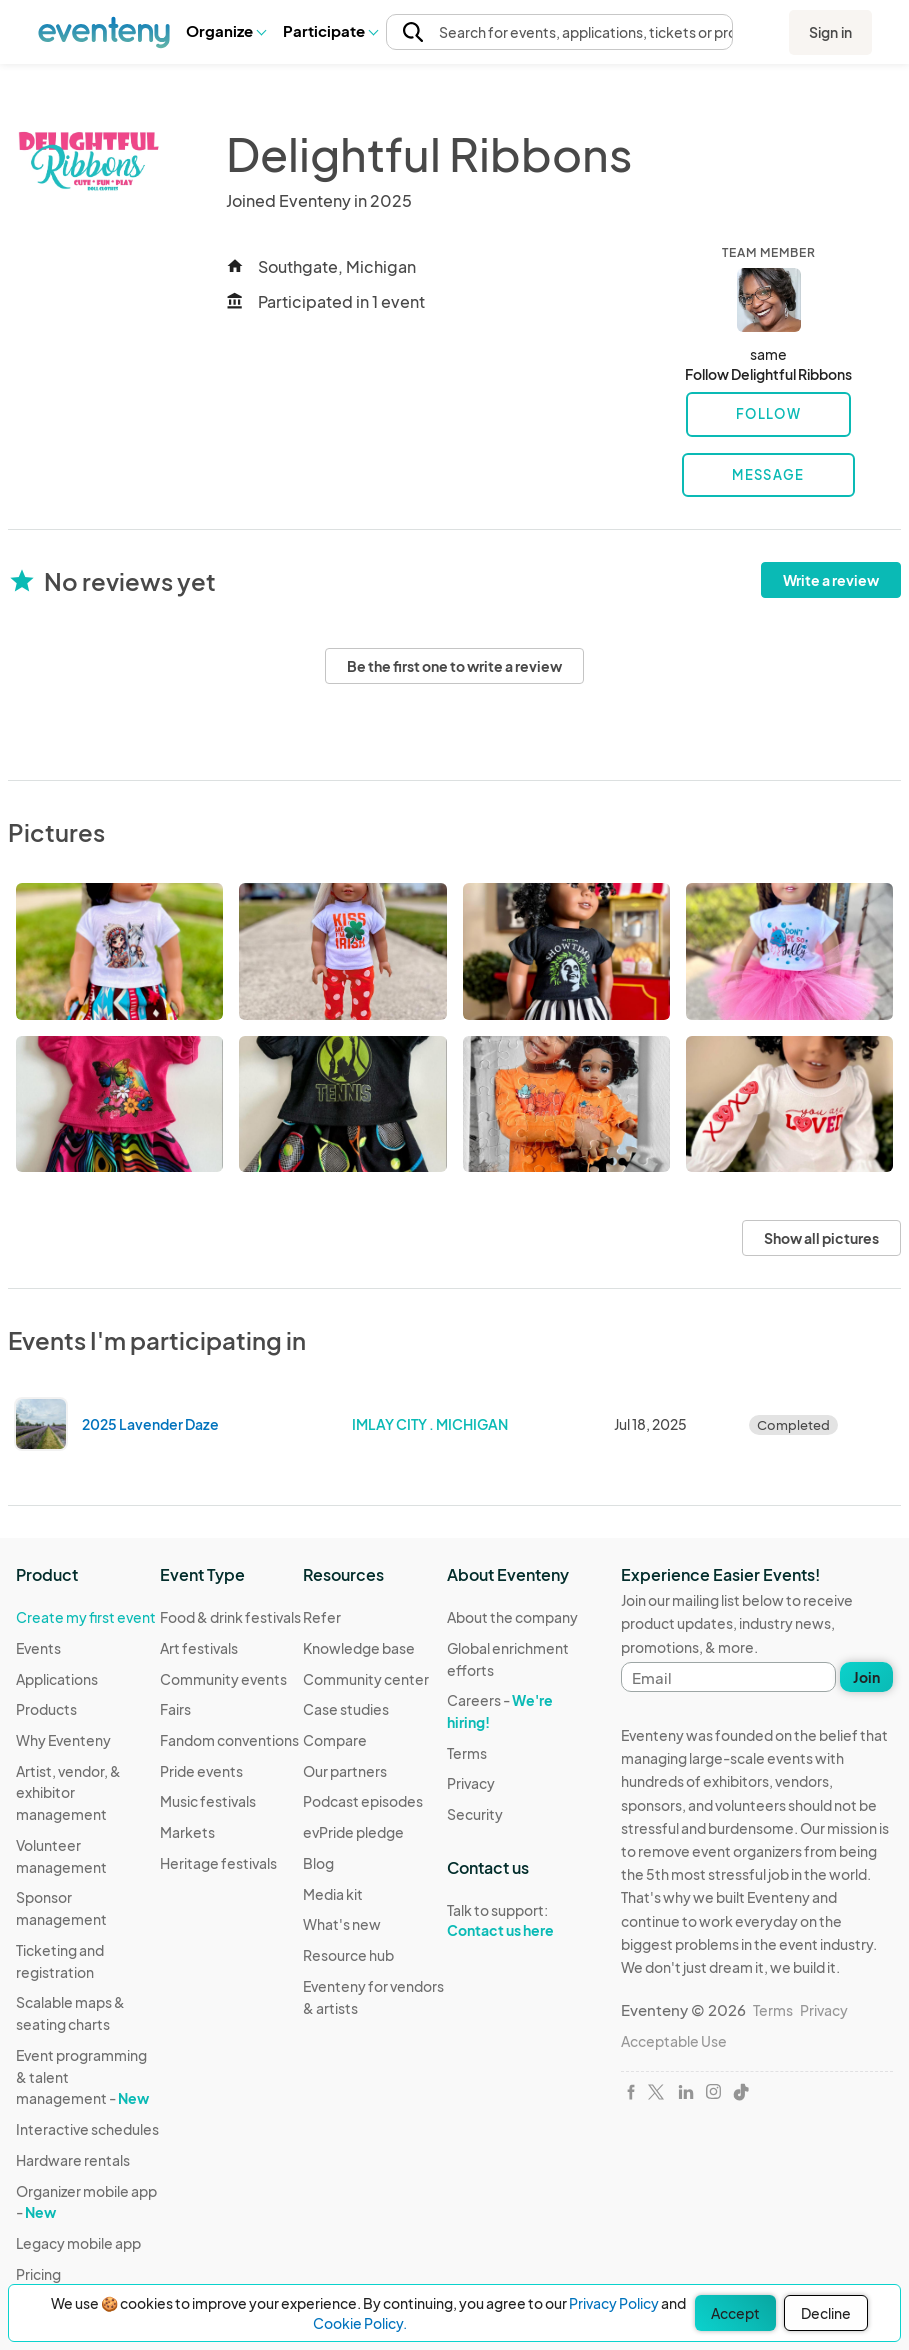  I want to click on Privacy, so click(471, 1783).